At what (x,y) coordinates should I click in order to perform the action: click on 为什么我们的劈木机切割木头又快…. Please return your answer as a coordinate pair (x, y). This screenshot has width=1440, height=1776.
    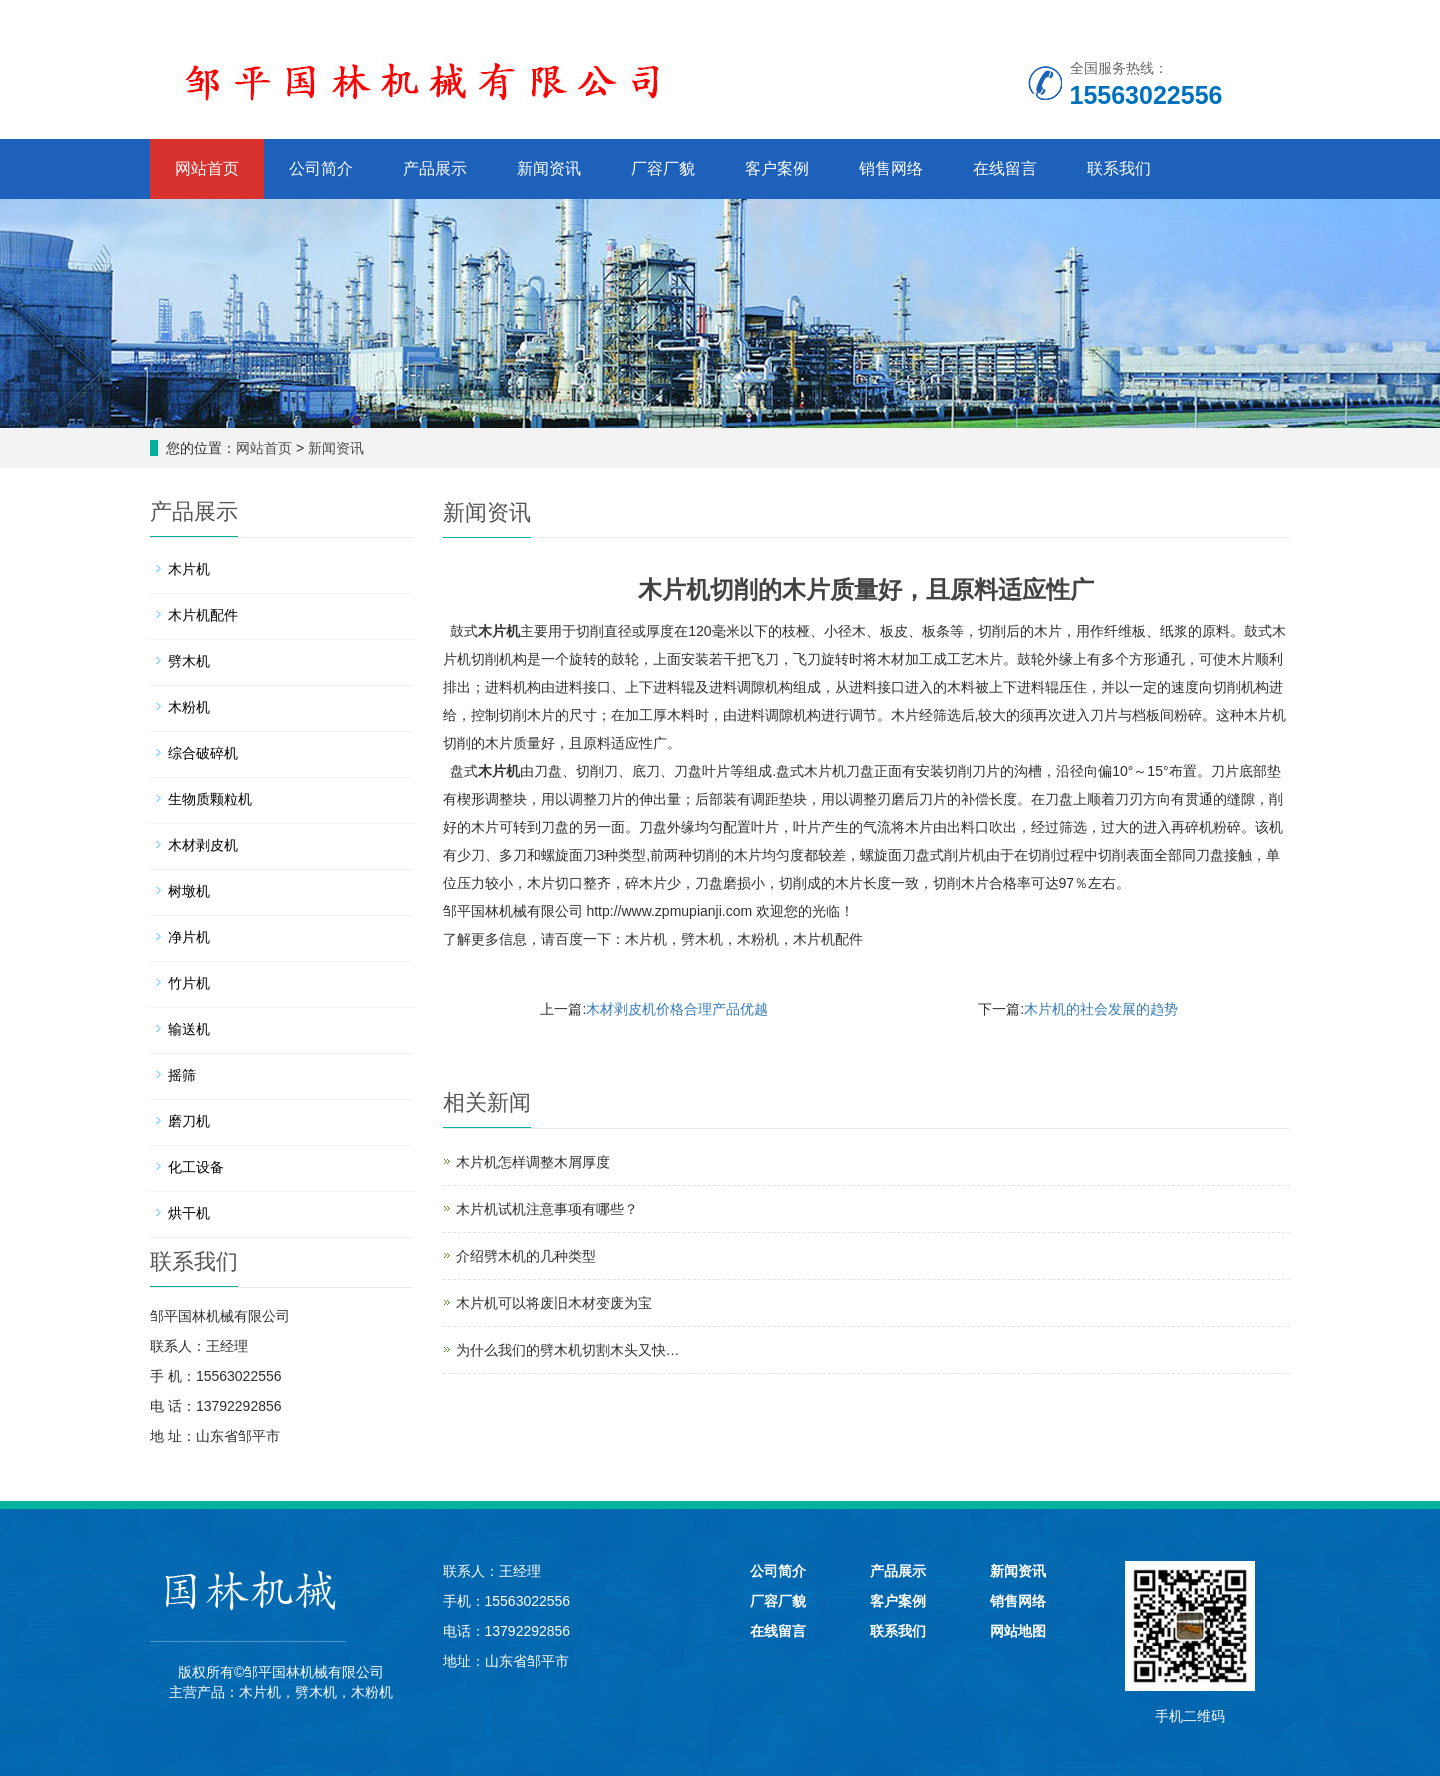
    Looking at the image, I should click on (568, 1350).